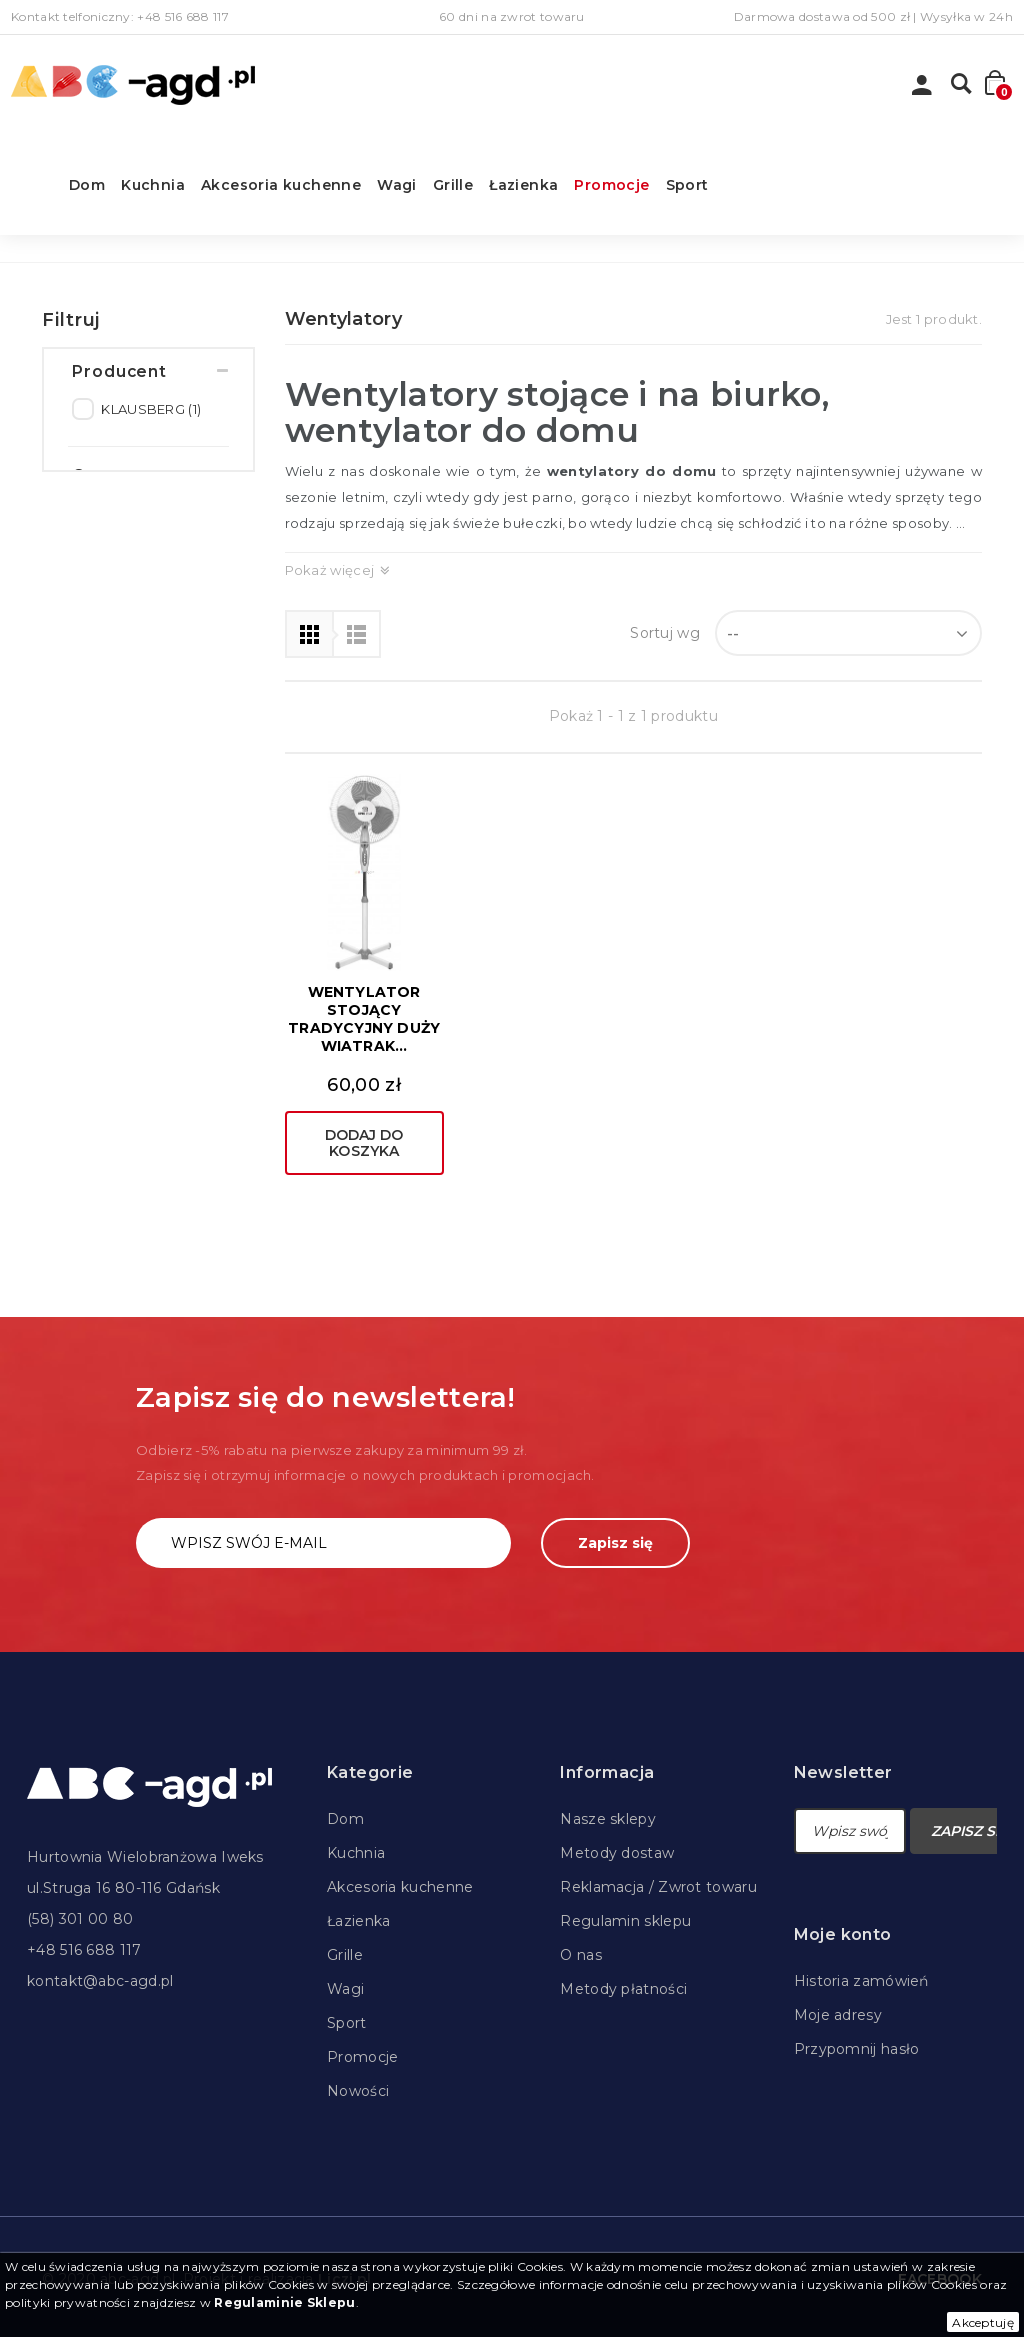  What do you see at coordinates (983, 2322) in the screenshot?
I see `Akceptuję` at bounding box center [983, 2322].